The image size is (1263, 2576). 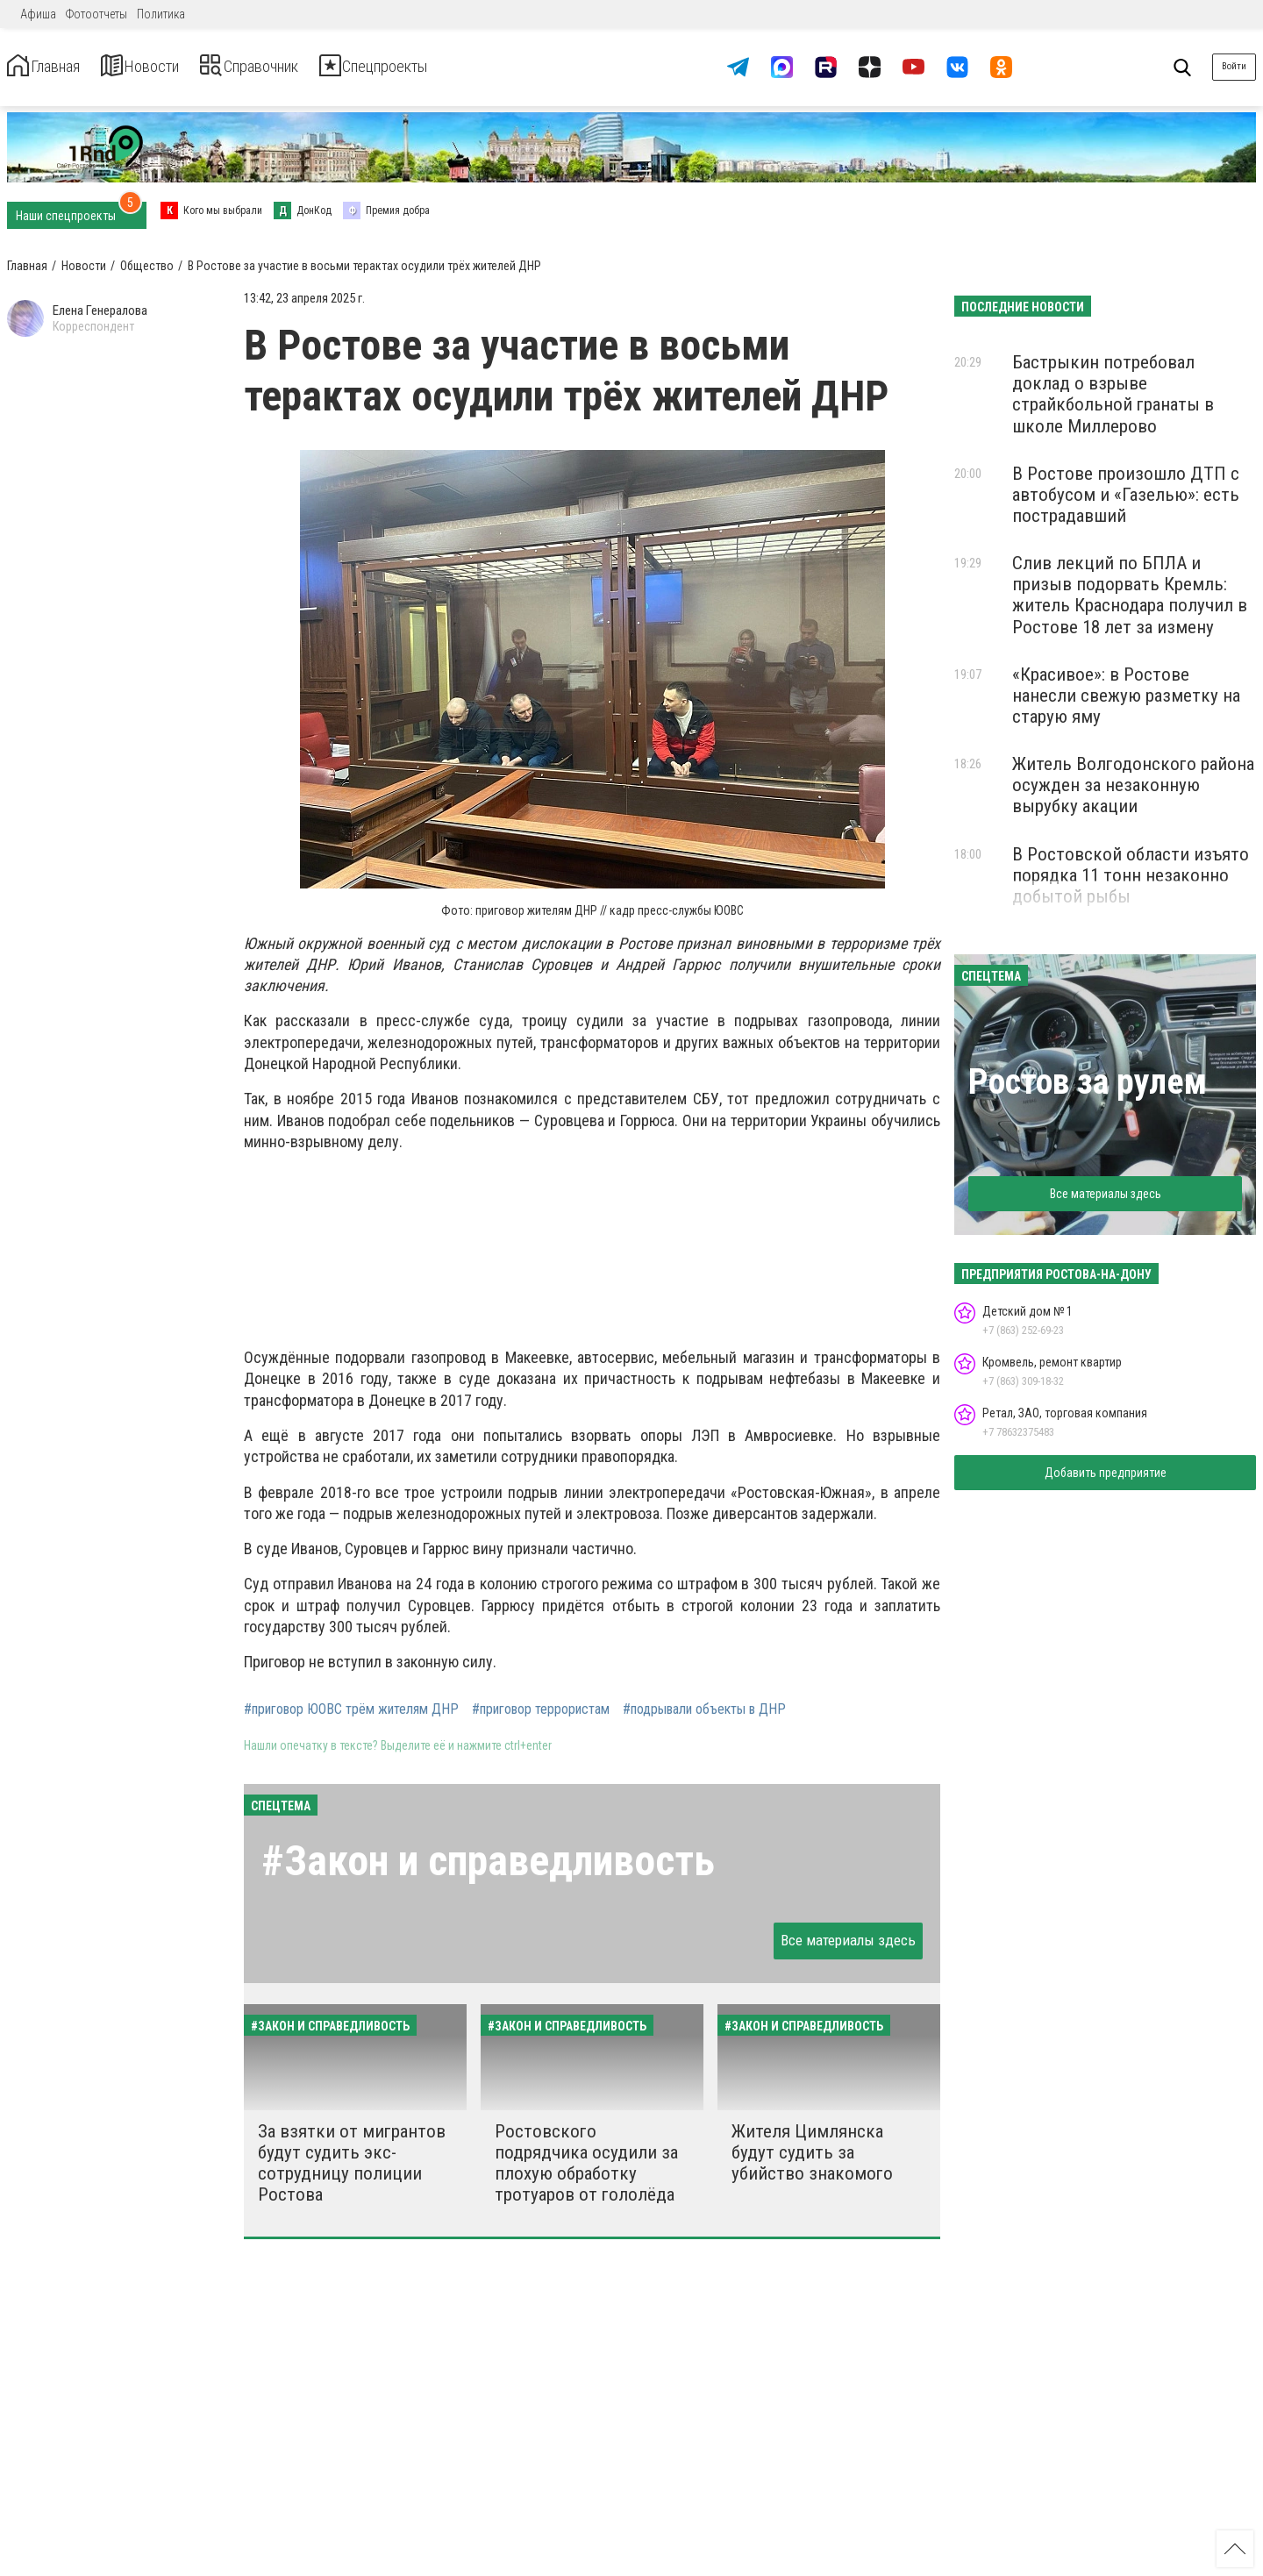 I want to click on Новости, so click(x=174, y=67).